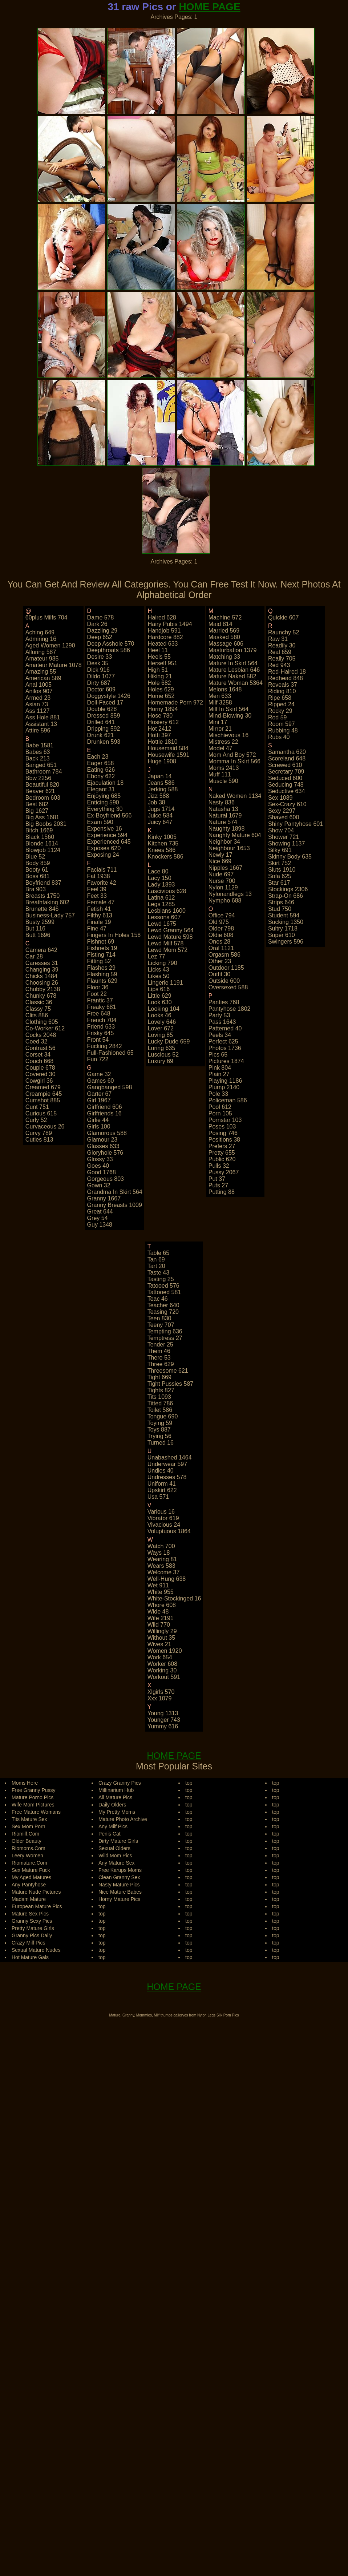 The image size is (348, 2576). What do you see at coordinates (104, 1198) in the screenshot?
I see `granny 1667` at bounding box center [104, 1198].